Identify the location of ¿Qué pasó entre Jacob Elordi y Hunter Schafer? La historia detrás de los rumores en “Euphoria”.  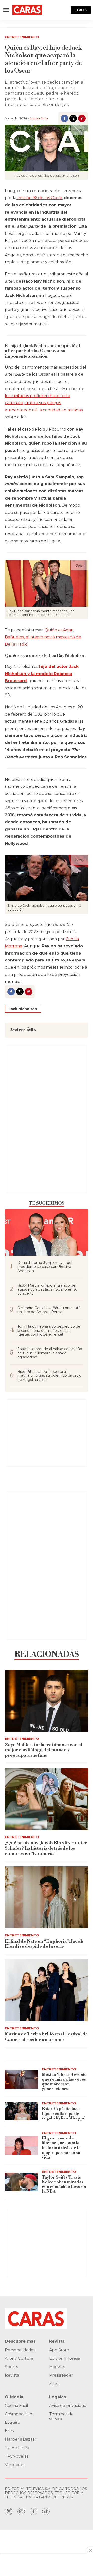
(46, 1848).